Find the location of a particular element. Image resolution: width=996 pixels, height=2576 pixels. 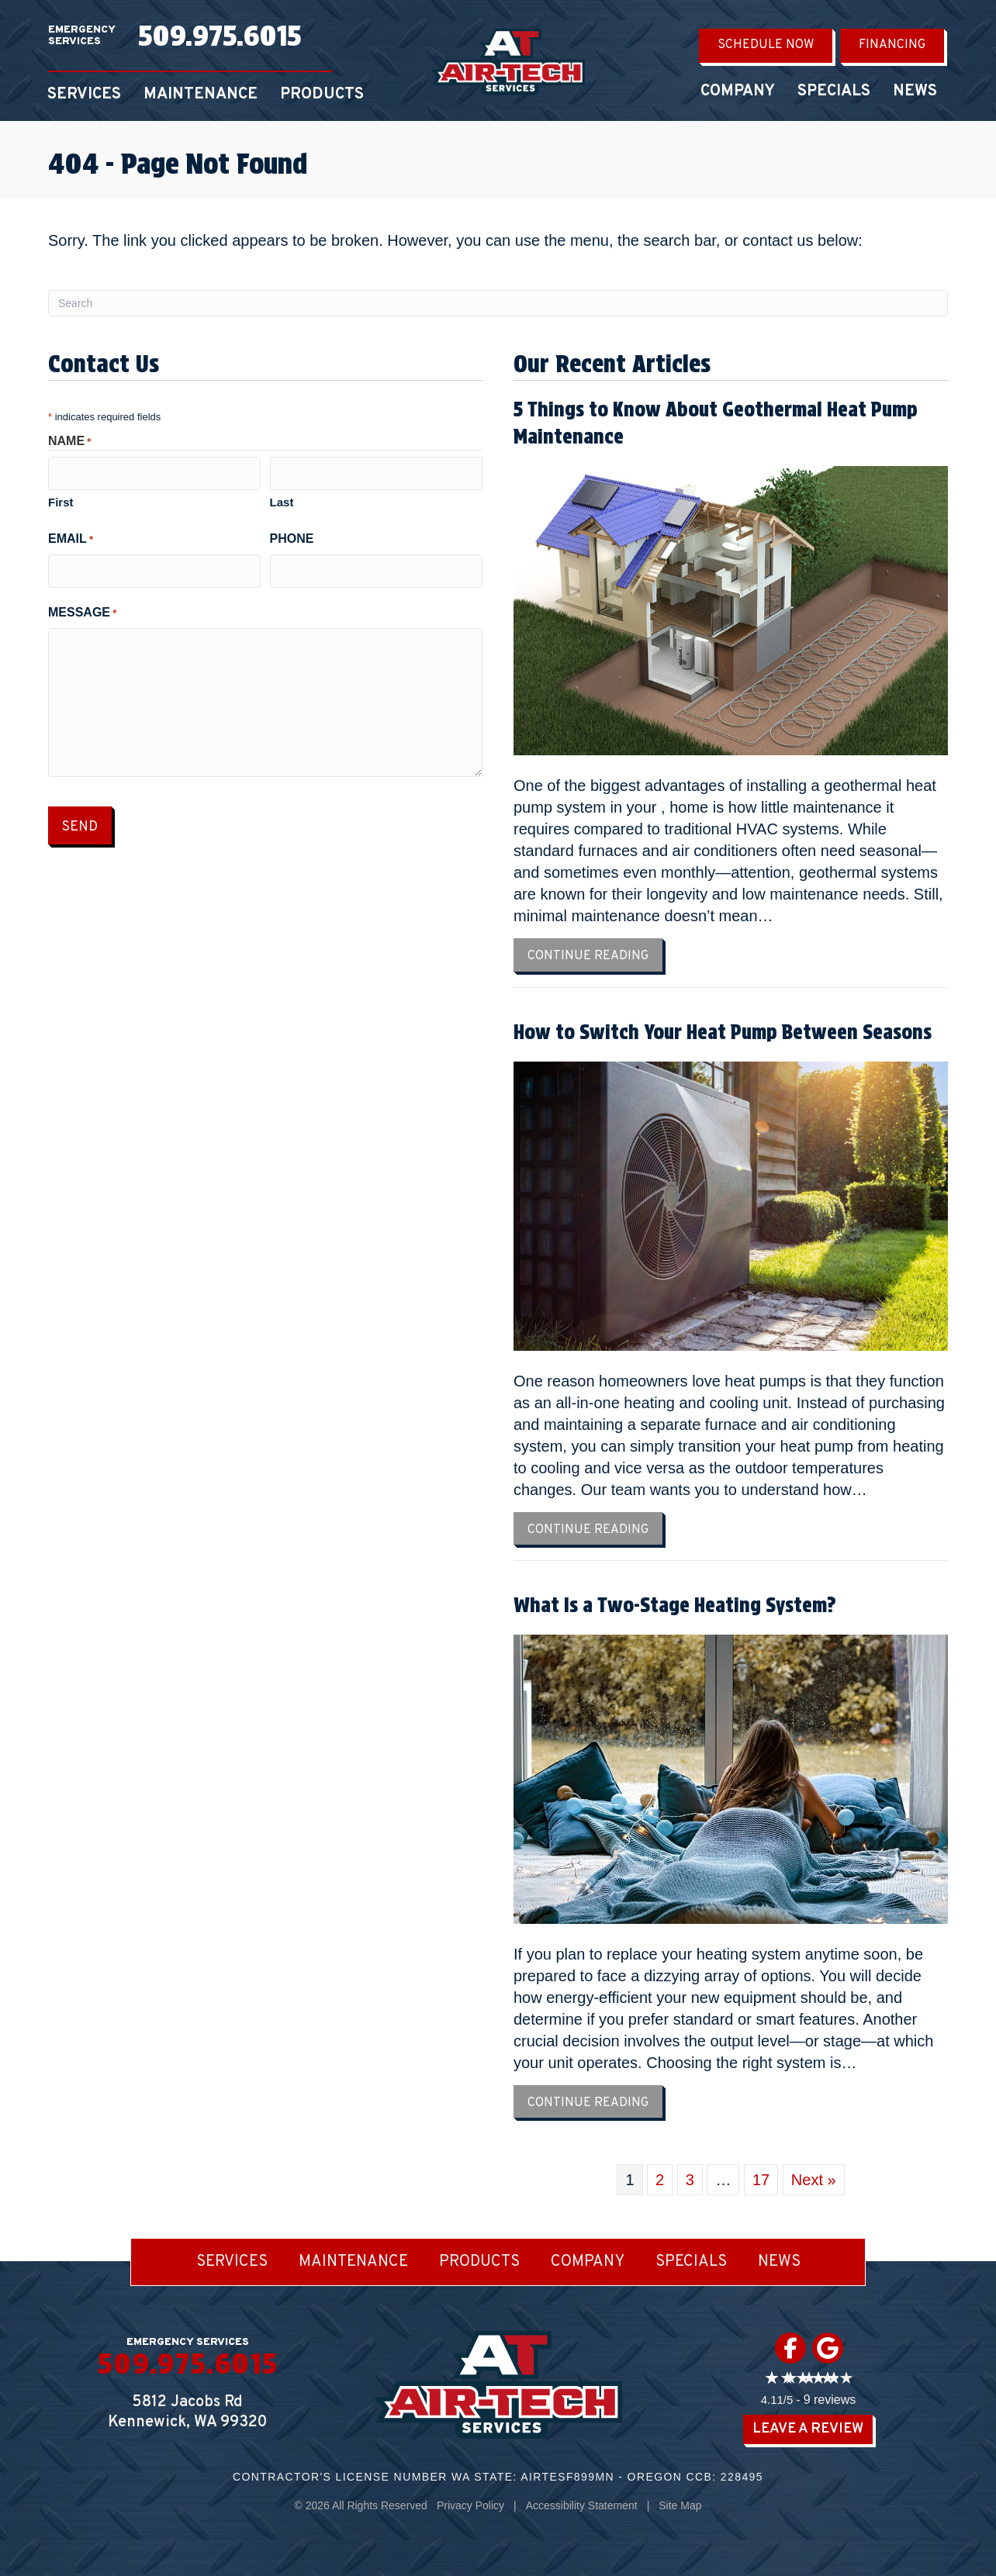

Products is located at coordinates (322, 95).